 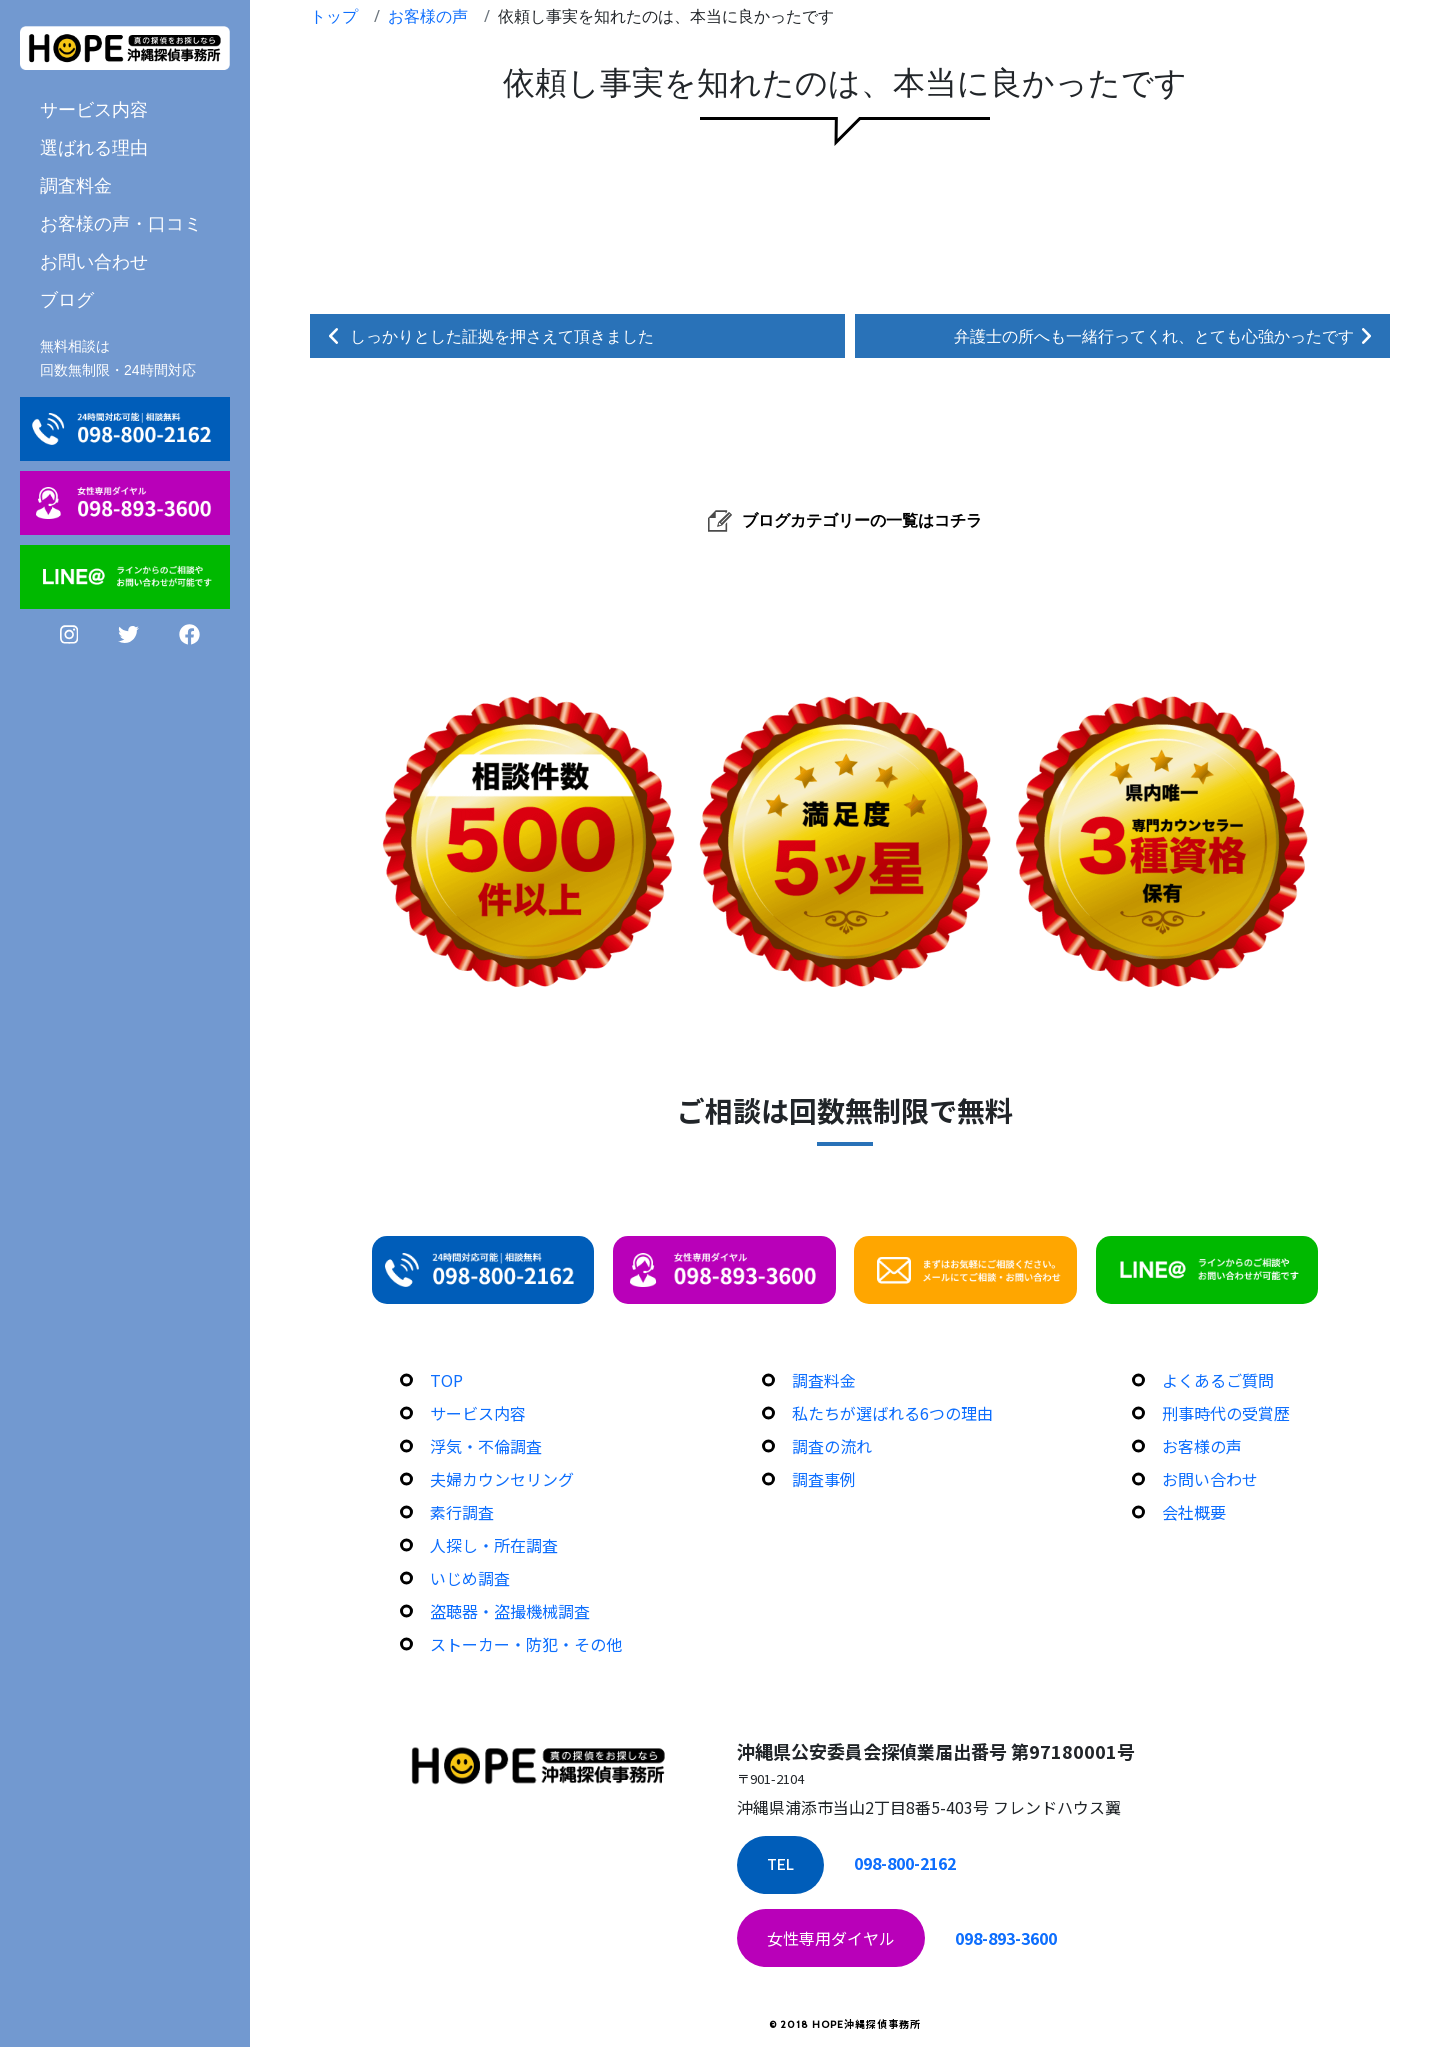 What do you see at coordinates (67, 299) in the screenshot?
I see `ブログ` at bounding box center [67, 299].